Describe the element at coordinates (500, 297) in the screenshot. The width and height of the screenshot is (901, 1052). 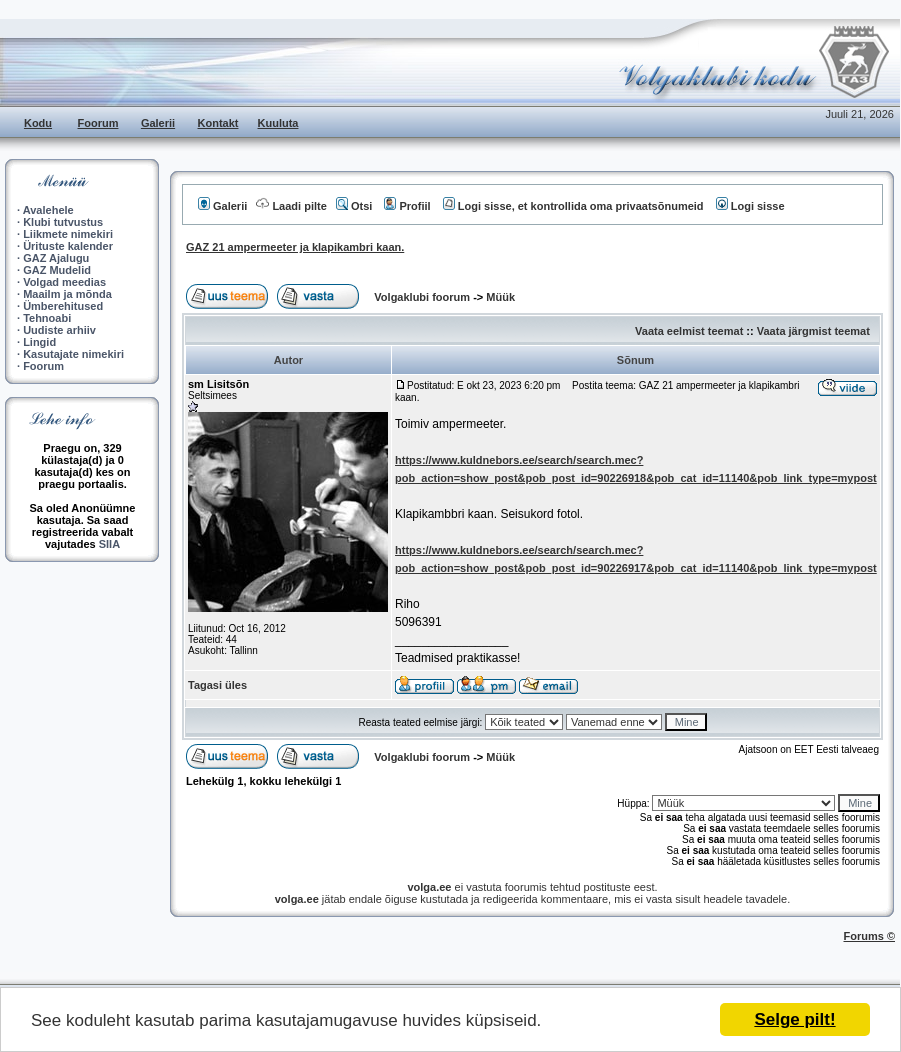
I see `Müük` at that location.